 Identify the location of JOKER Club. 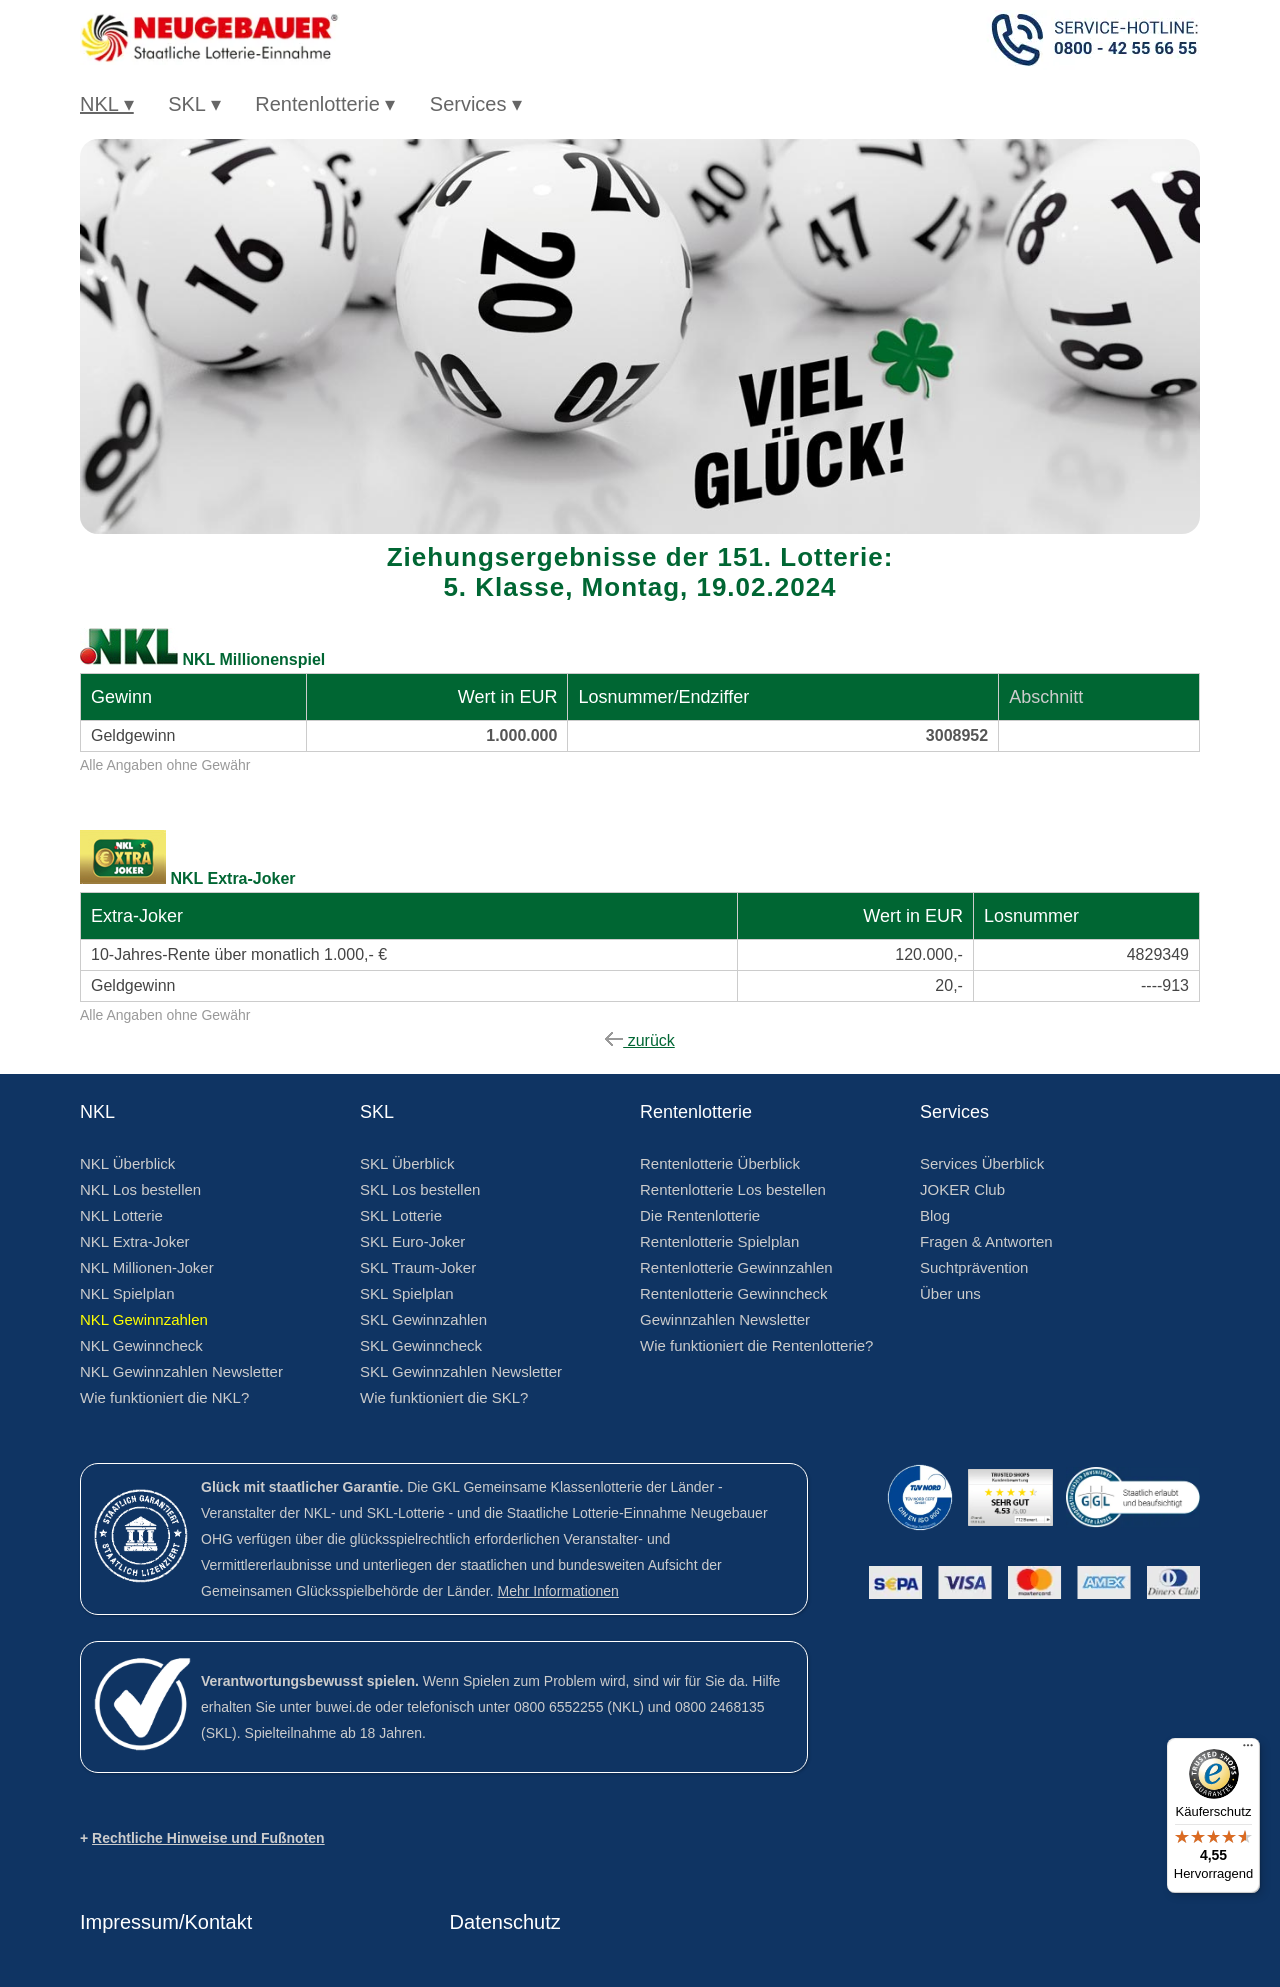
(962, 1189).